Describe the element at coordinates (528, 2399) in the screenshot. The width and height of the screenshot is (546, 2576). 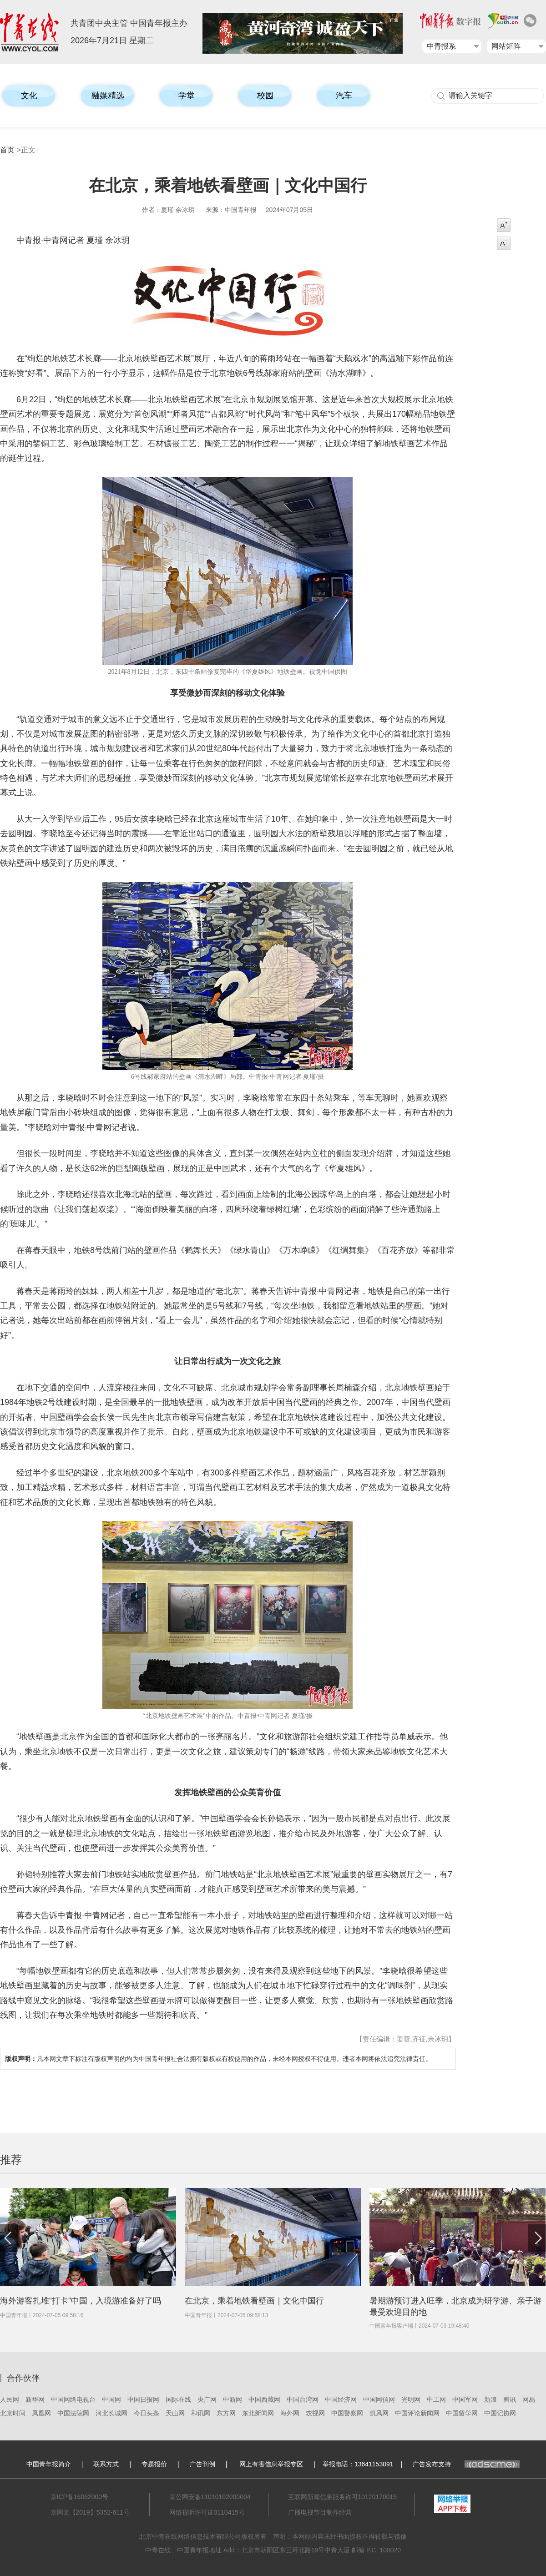
I see `网易` at that location.